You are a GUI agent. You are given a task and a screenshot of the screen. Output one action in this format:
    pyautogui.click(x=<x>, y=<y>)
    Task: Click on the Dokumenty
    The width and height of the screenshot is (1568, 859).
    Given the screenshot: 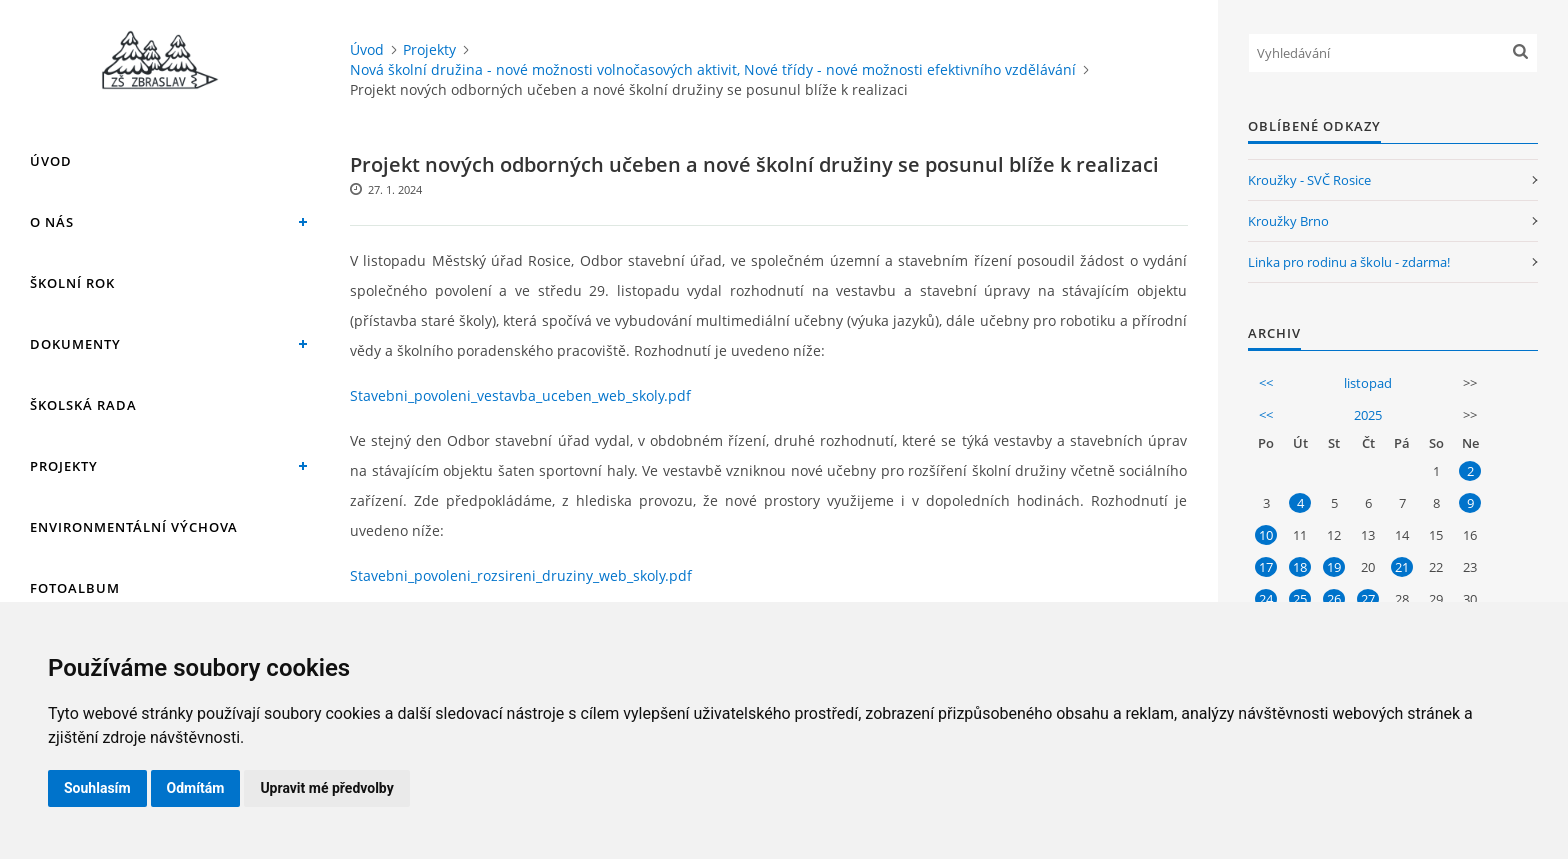 What is the action you would take?
    pyautogui.click(x=75, y=344)
    